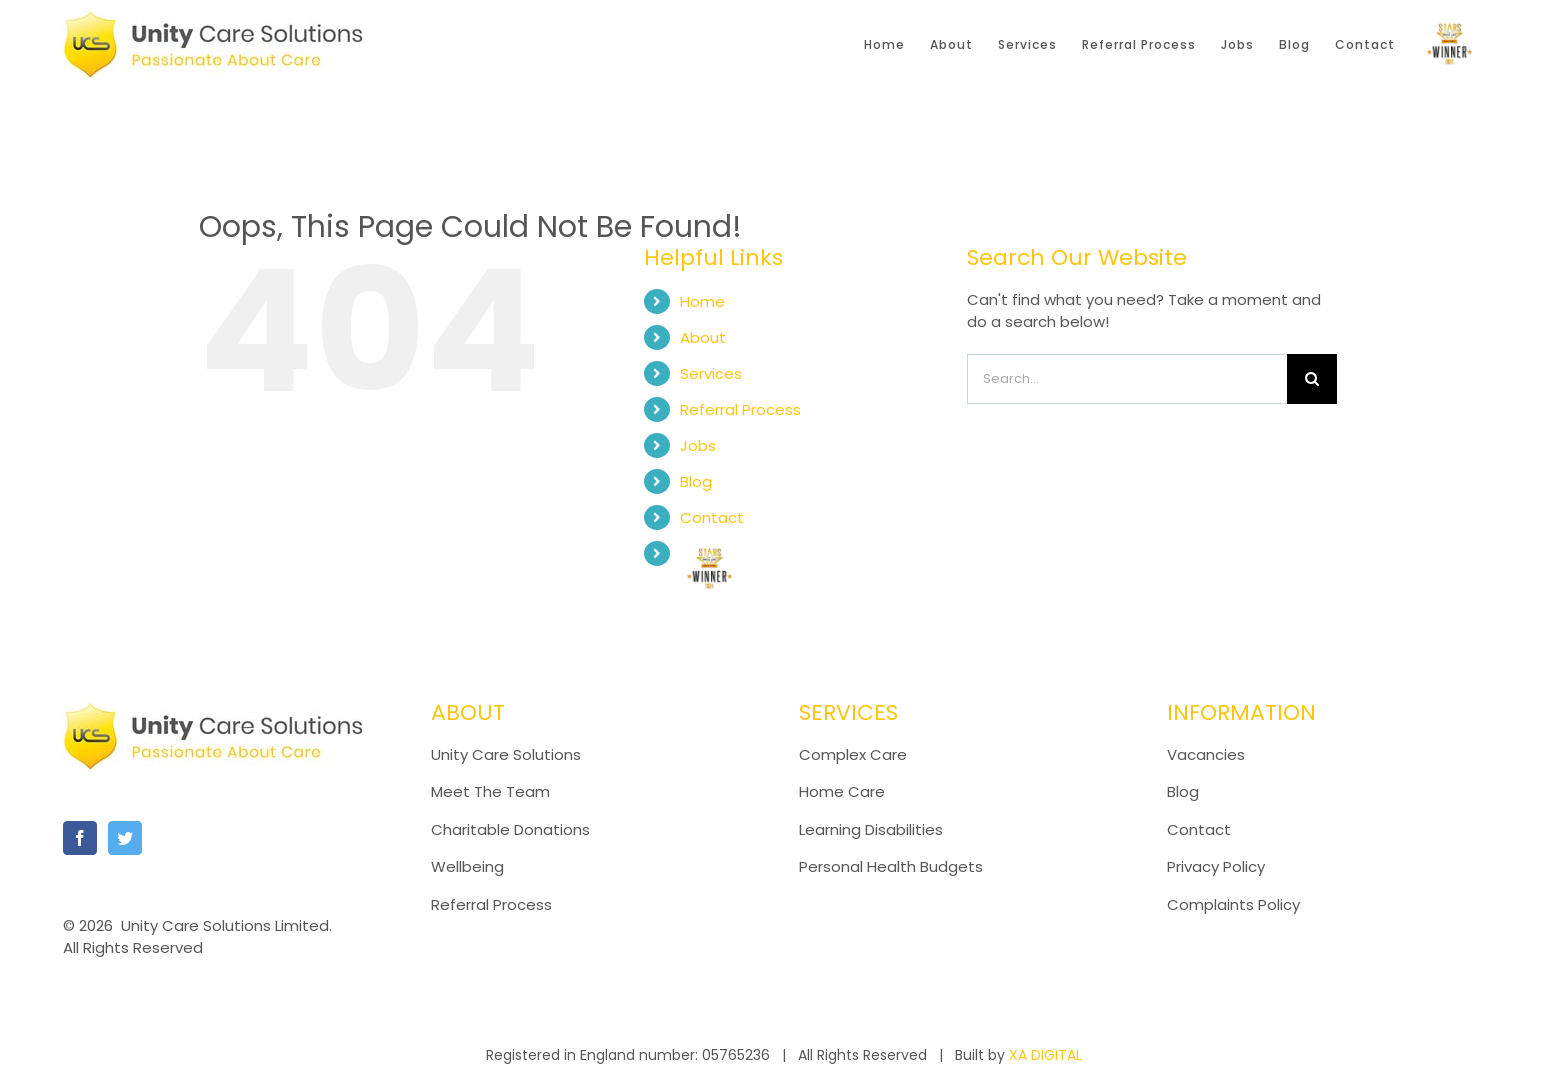 The height and width of the screenshot is (1076, 1568). I want to click on Unity Care Solutions, so click(506, 754).